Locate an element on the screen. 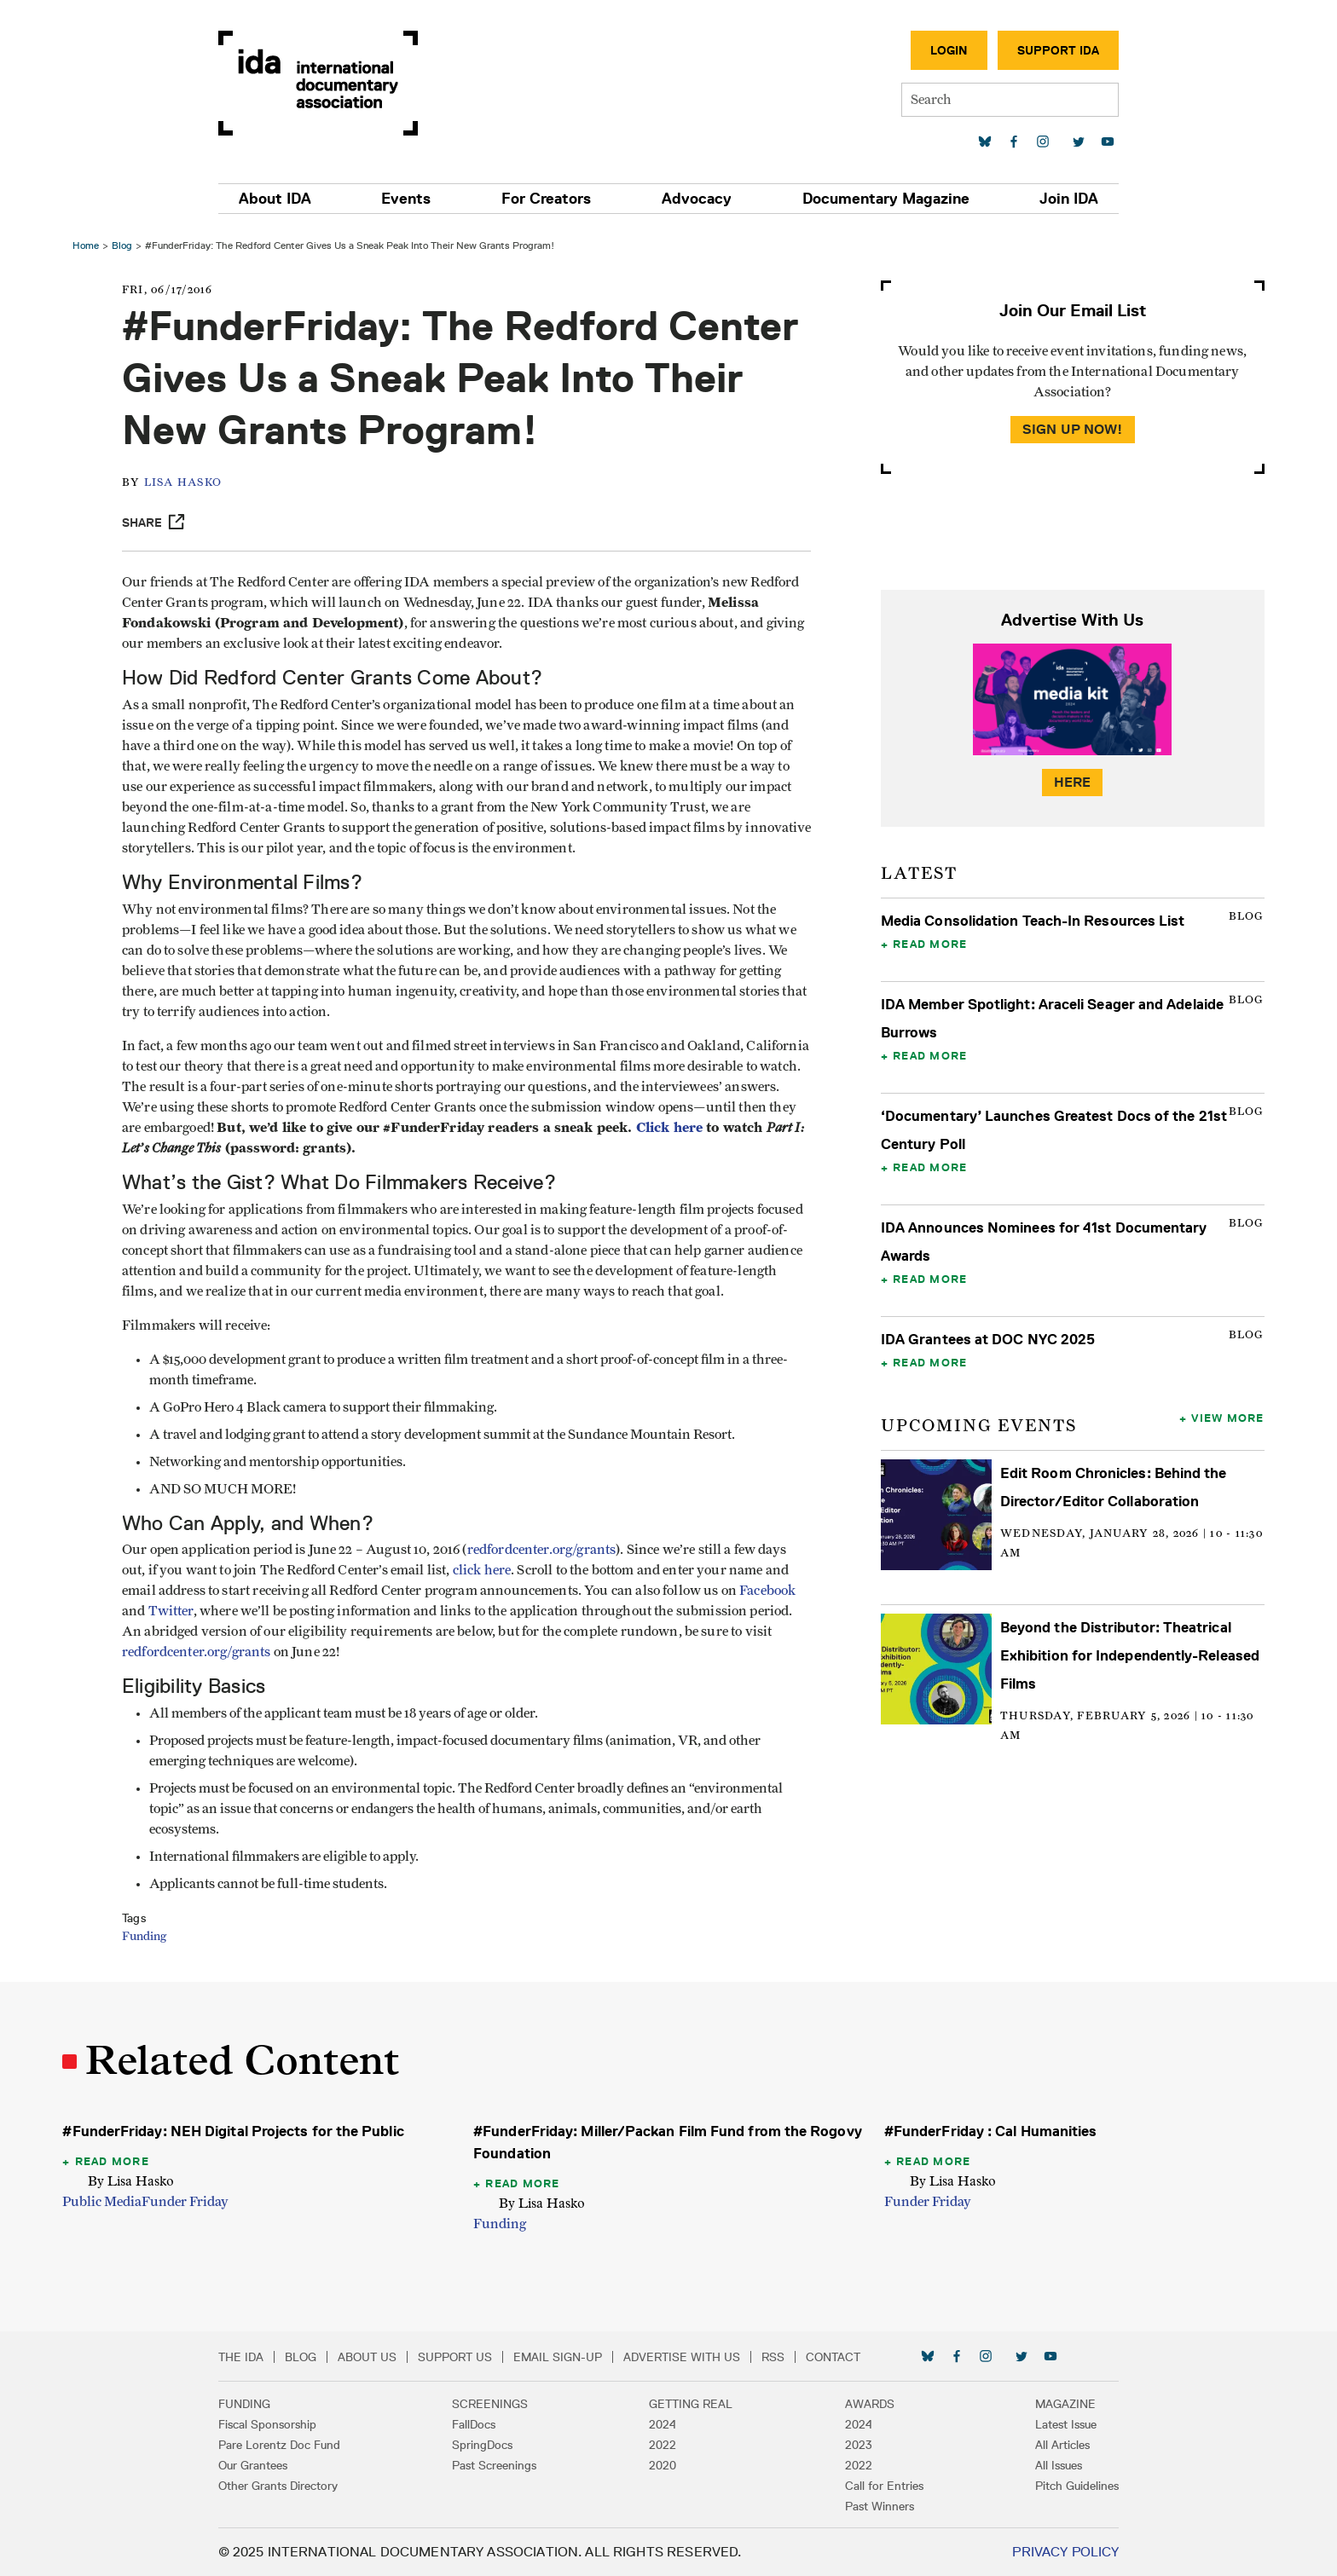 This screenshot has width=1337, height=2576. #FunderFriday : Cal Humanities is located at coordinates (990, 2131).